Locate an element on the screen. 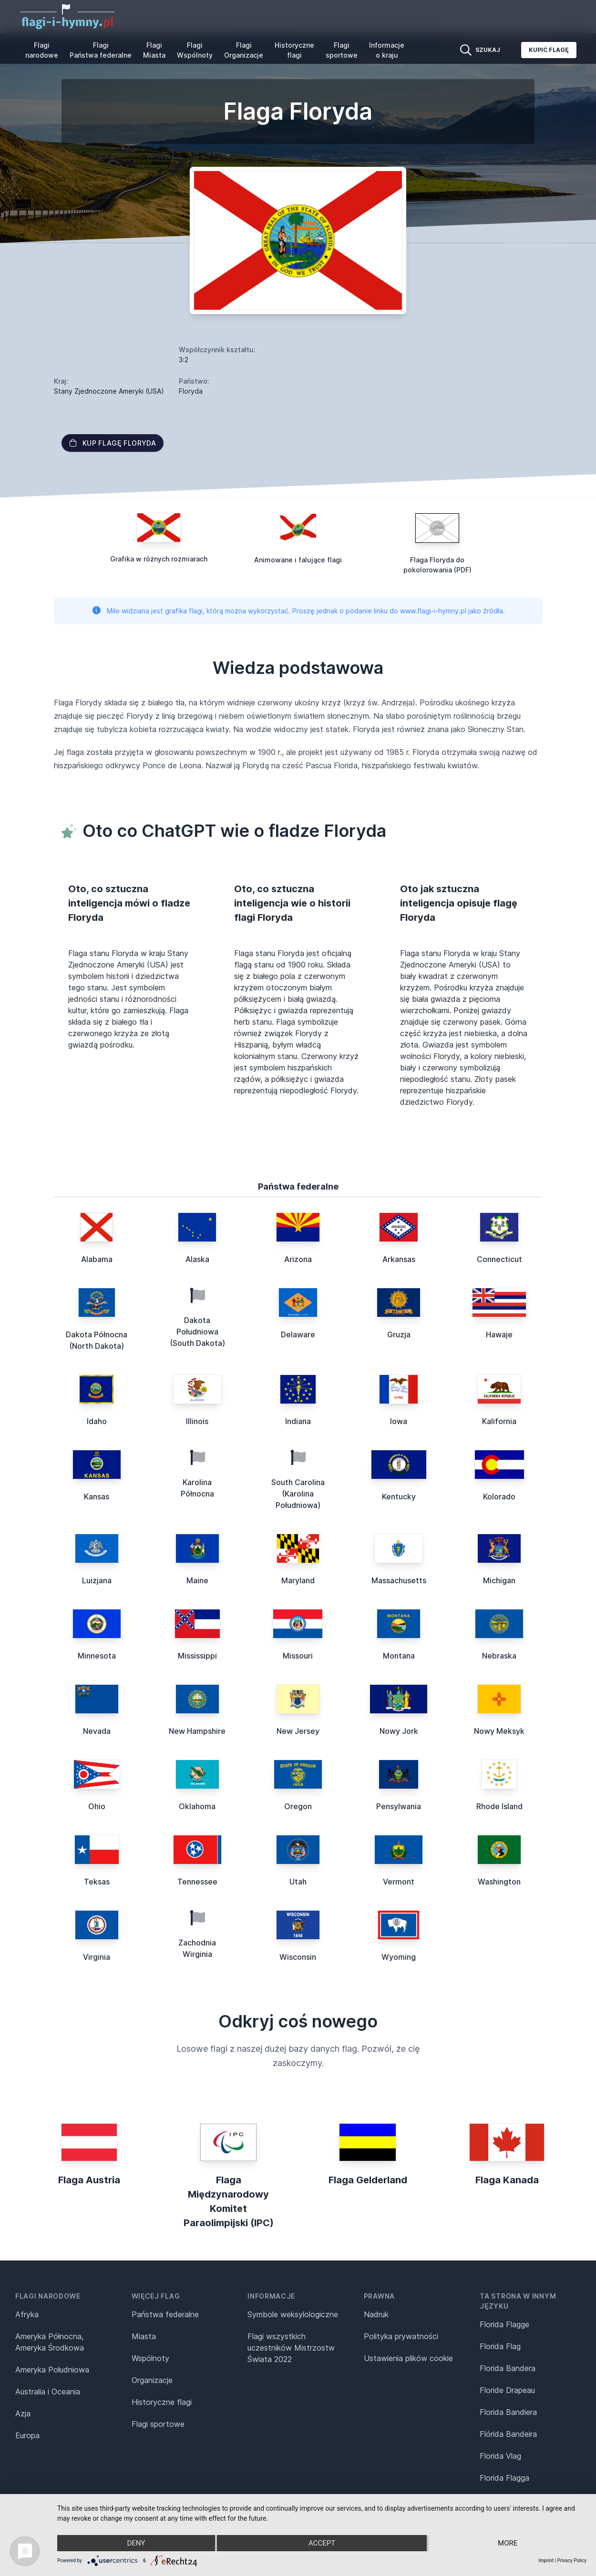  Maine is located at coordinates (197, 1580).